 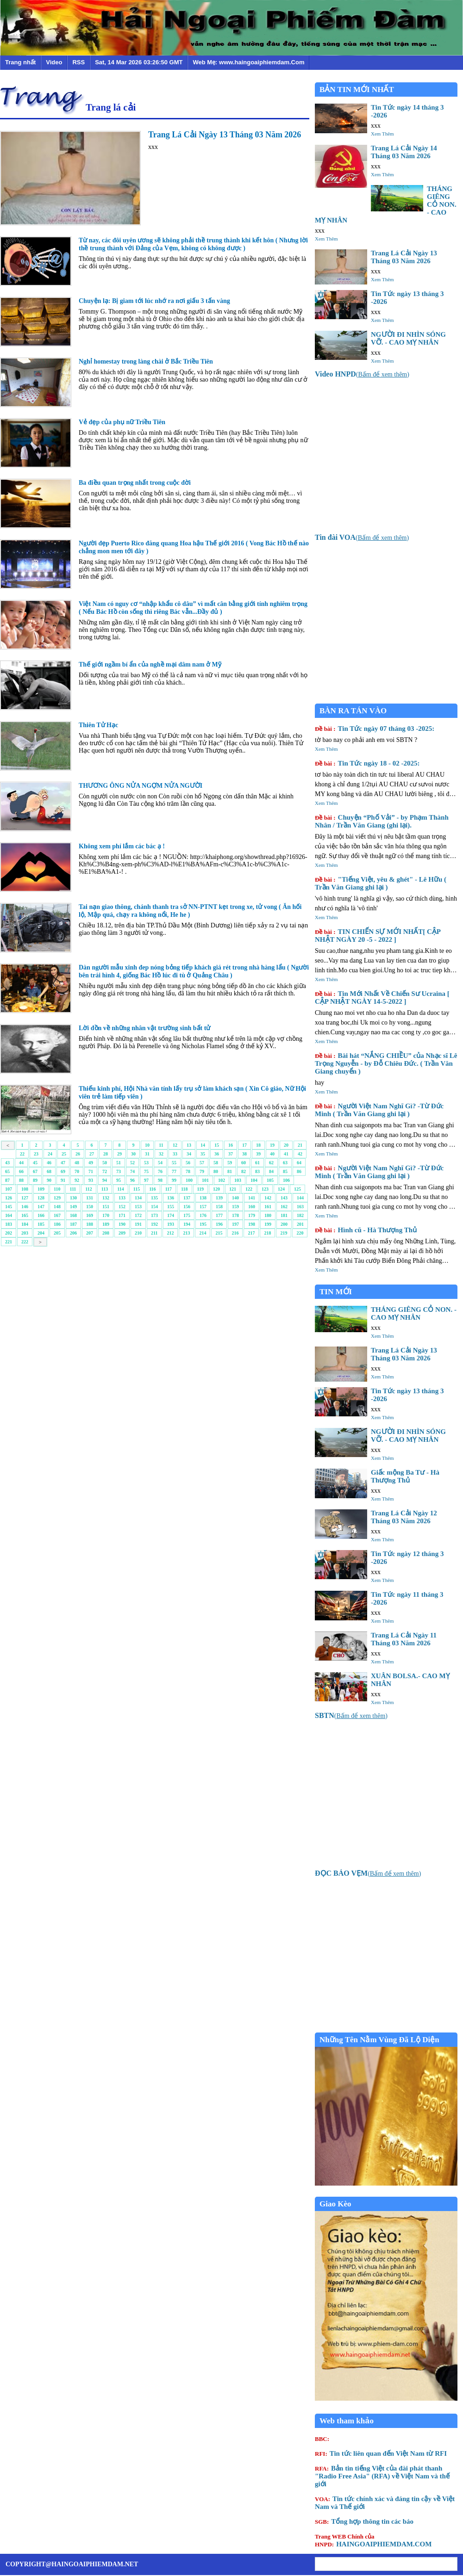 I want to click on Những Tên Nằm Vùng Đã Lộ Diện, so click(x=379, y=2039).